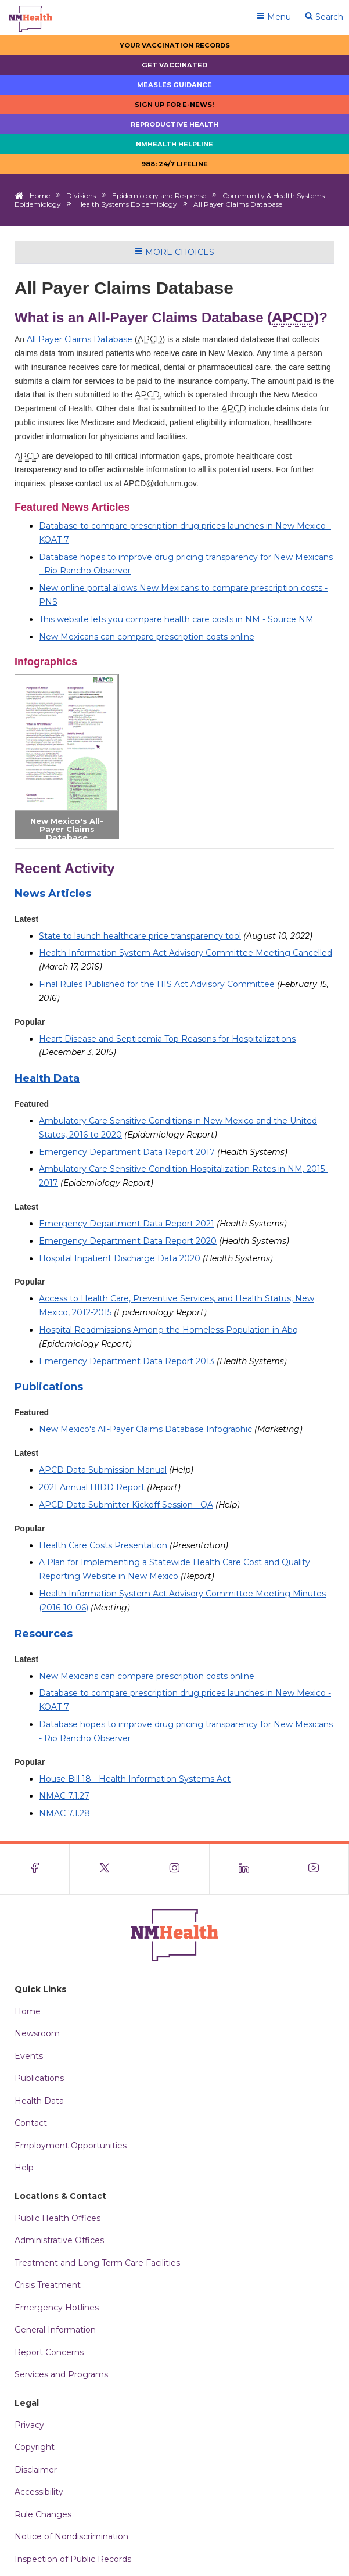 The width and height of the screenshot is (349, 2576). I want to click on Employment Opportunities, so click(71, 2145).